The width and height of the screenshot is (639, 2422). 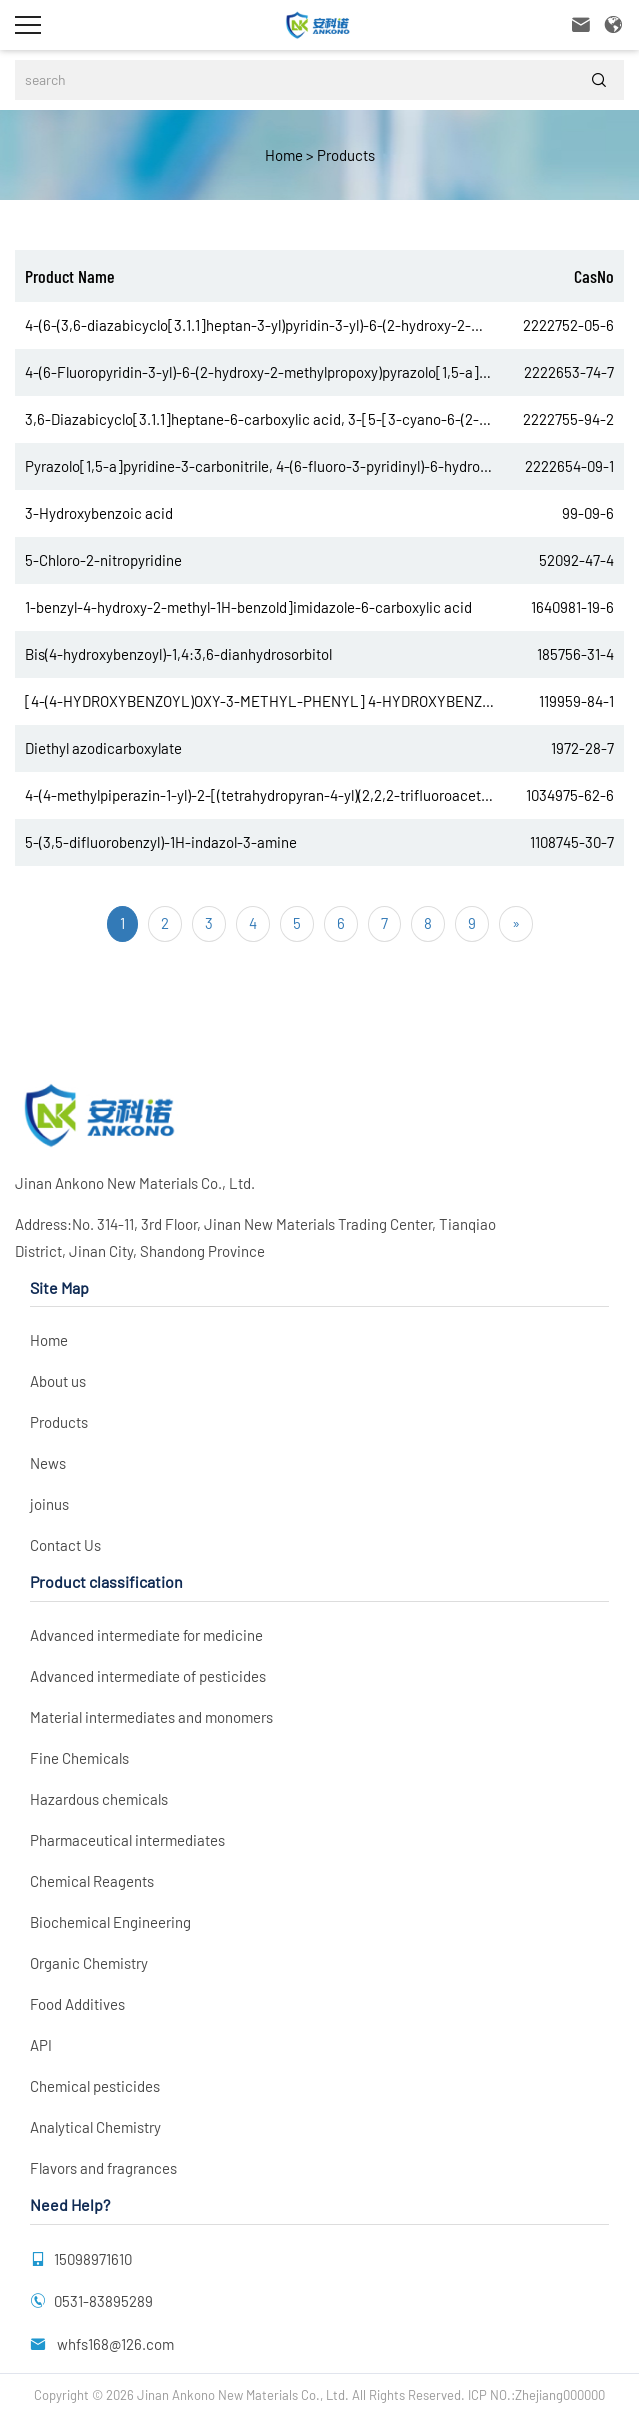 I want to click on Material intermediates and monomers, so click(x=151, y=1717).